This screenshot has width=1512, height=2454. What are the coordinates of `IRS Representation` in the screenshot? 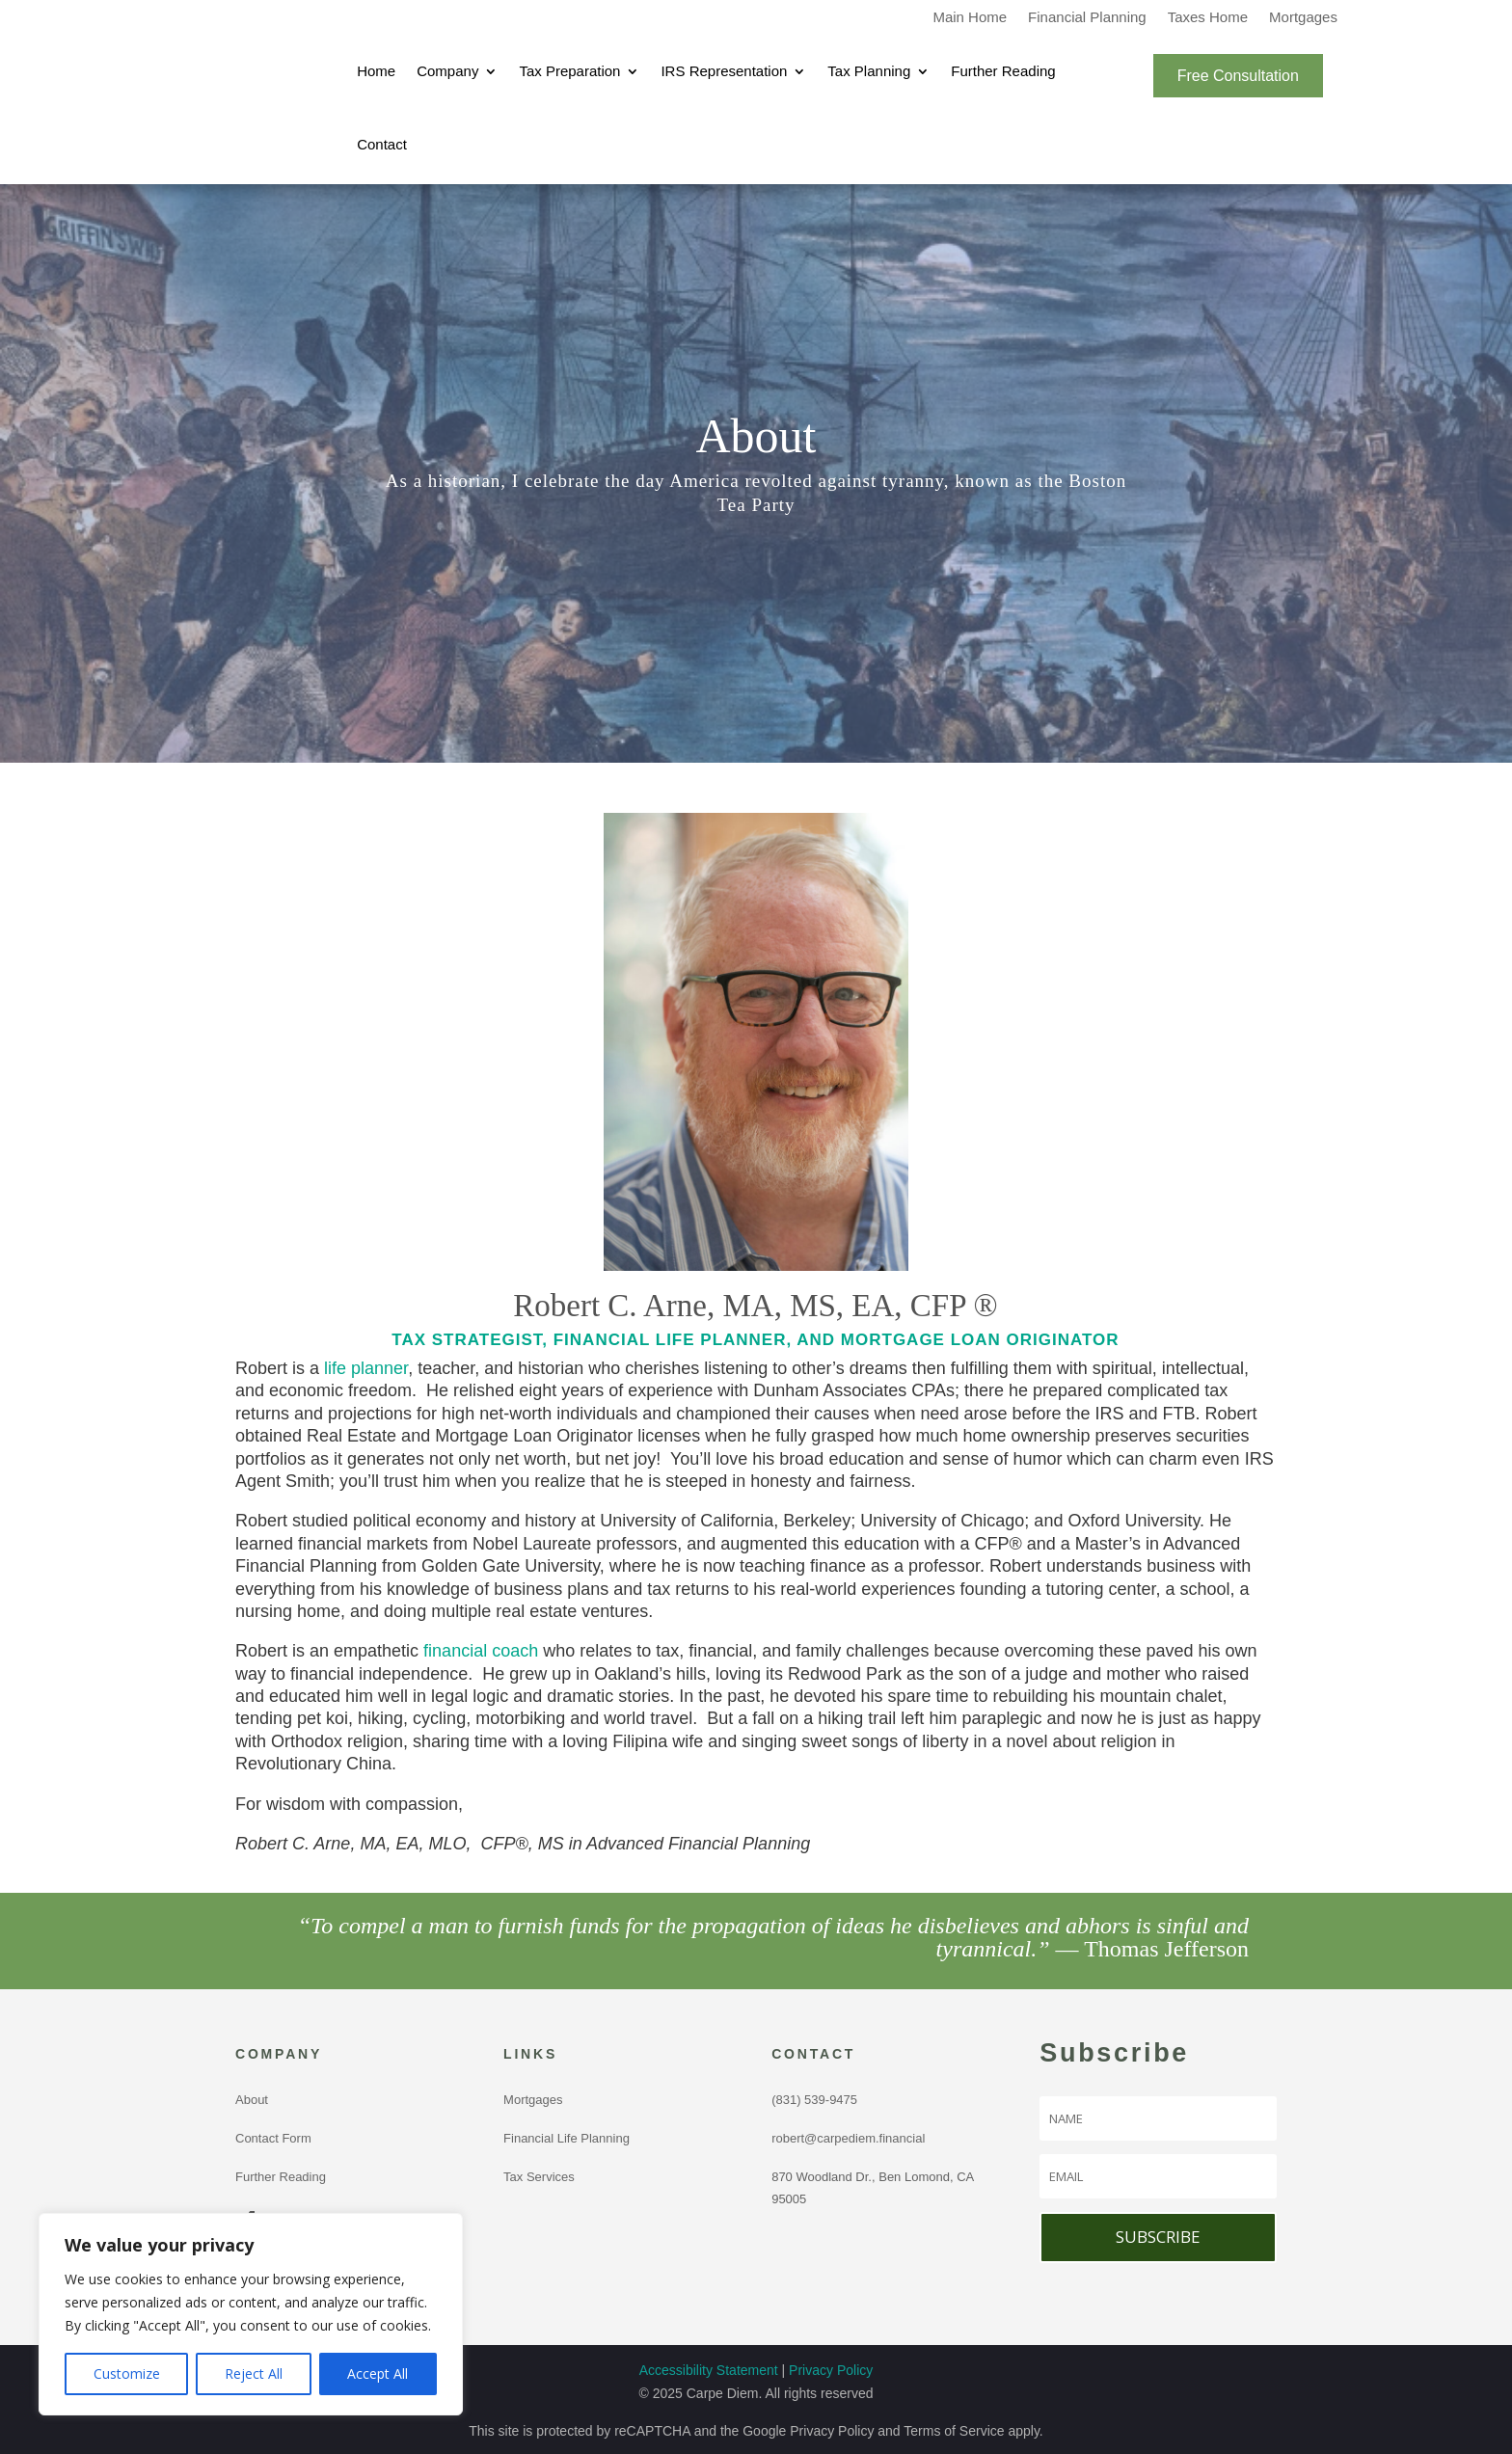 It's located at (724, 71).